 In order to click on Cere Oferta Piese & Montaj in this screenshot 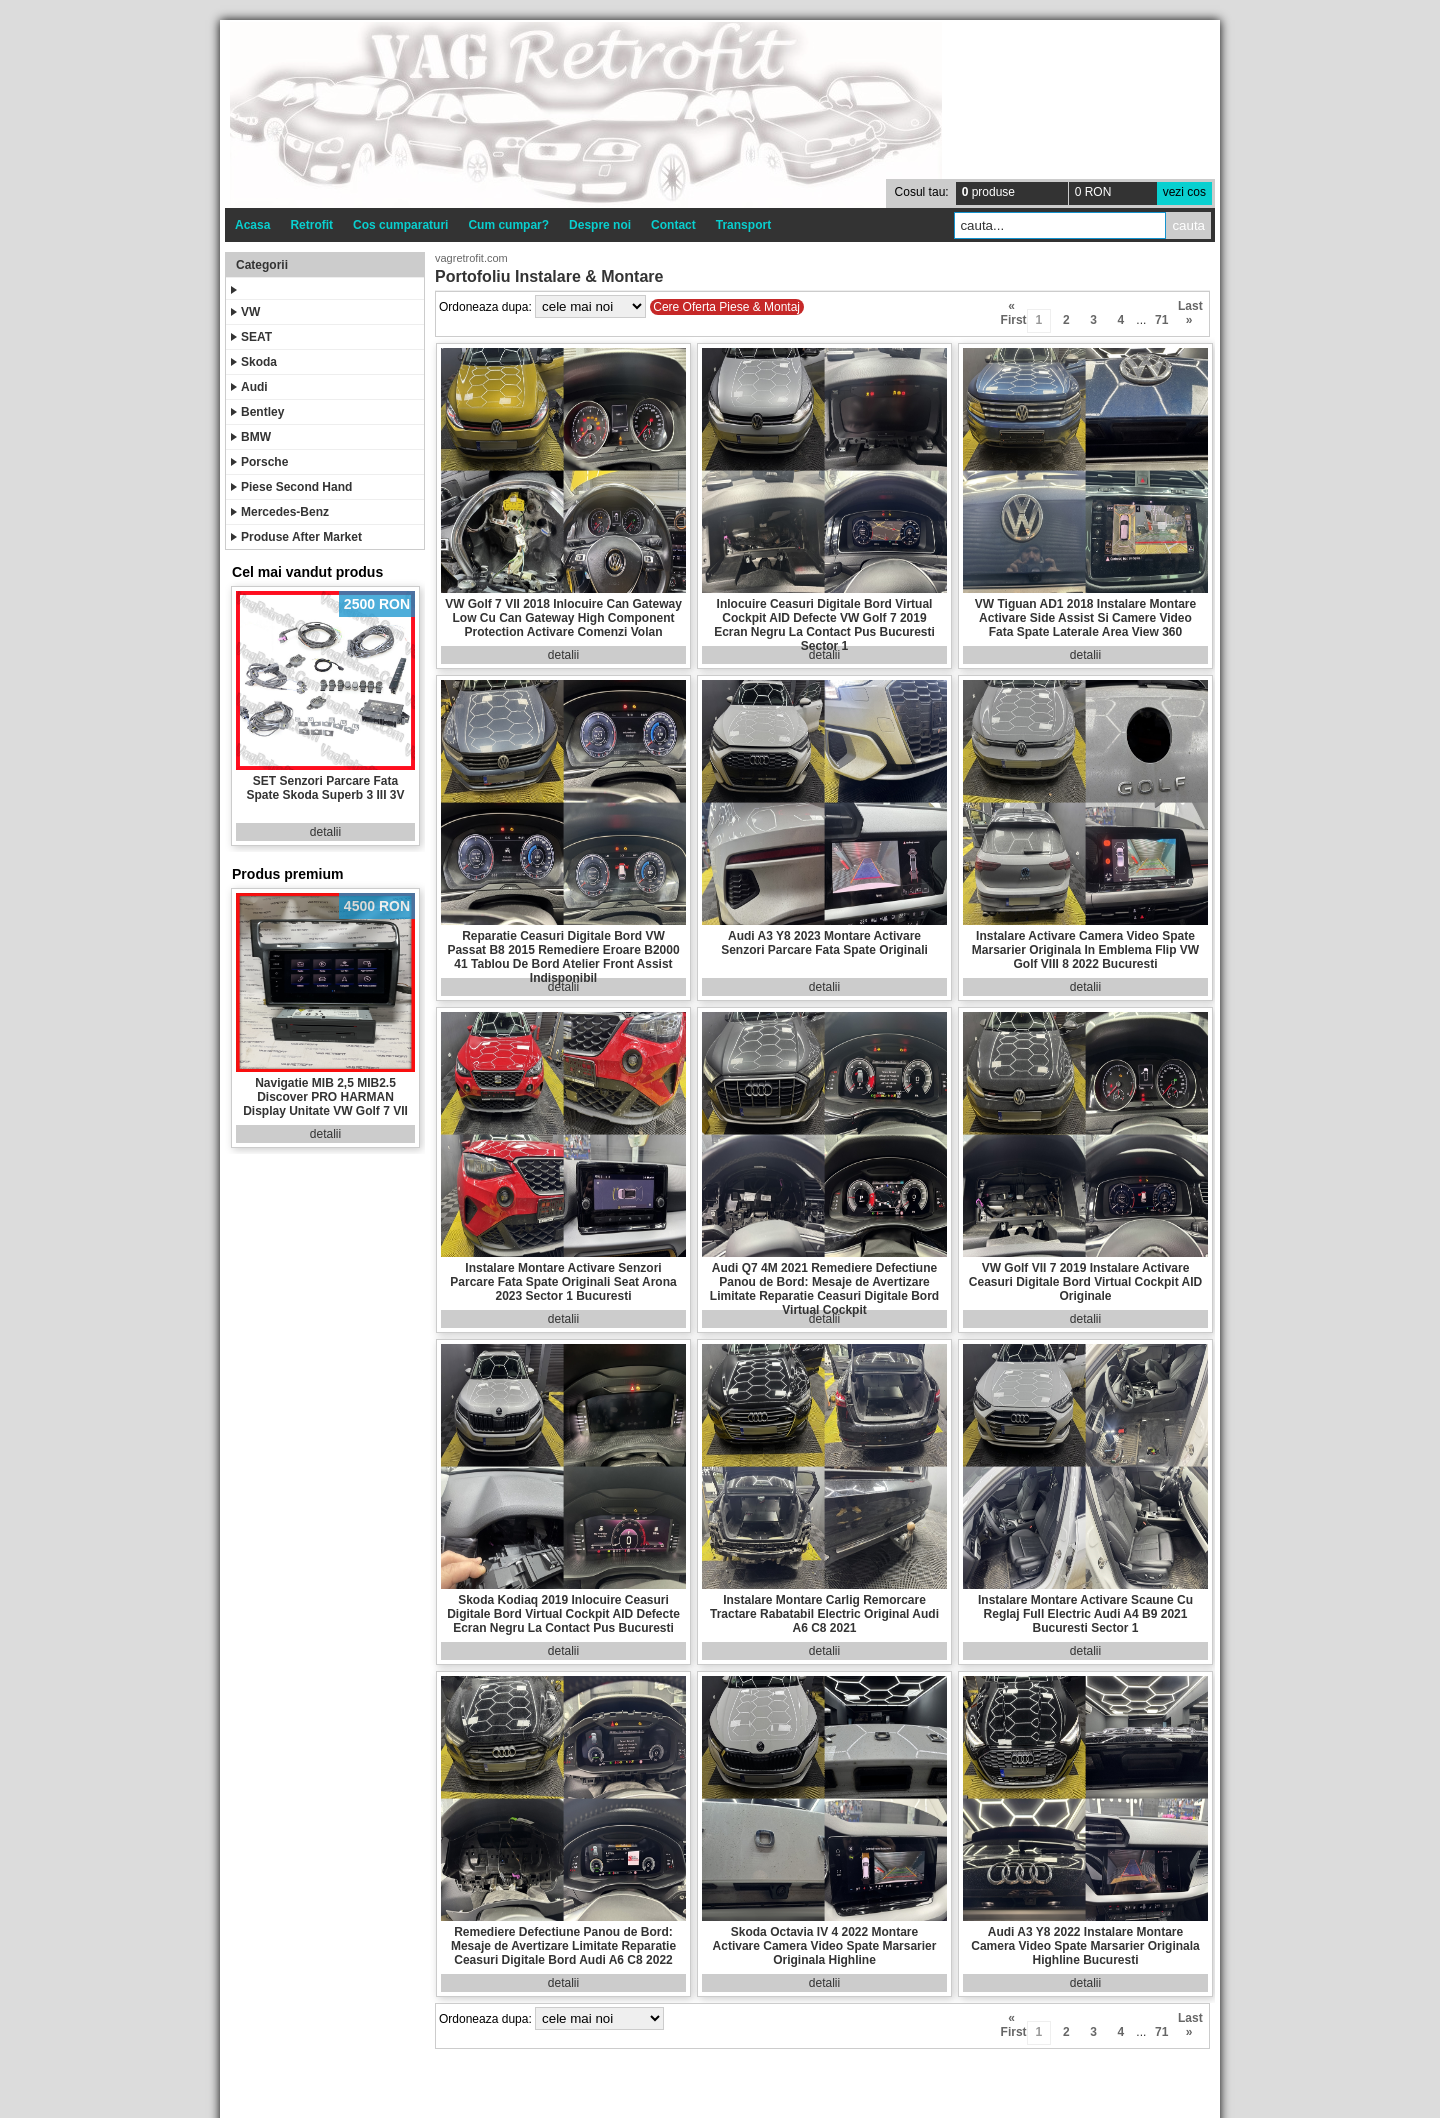, I will do `click(726, 307)`.